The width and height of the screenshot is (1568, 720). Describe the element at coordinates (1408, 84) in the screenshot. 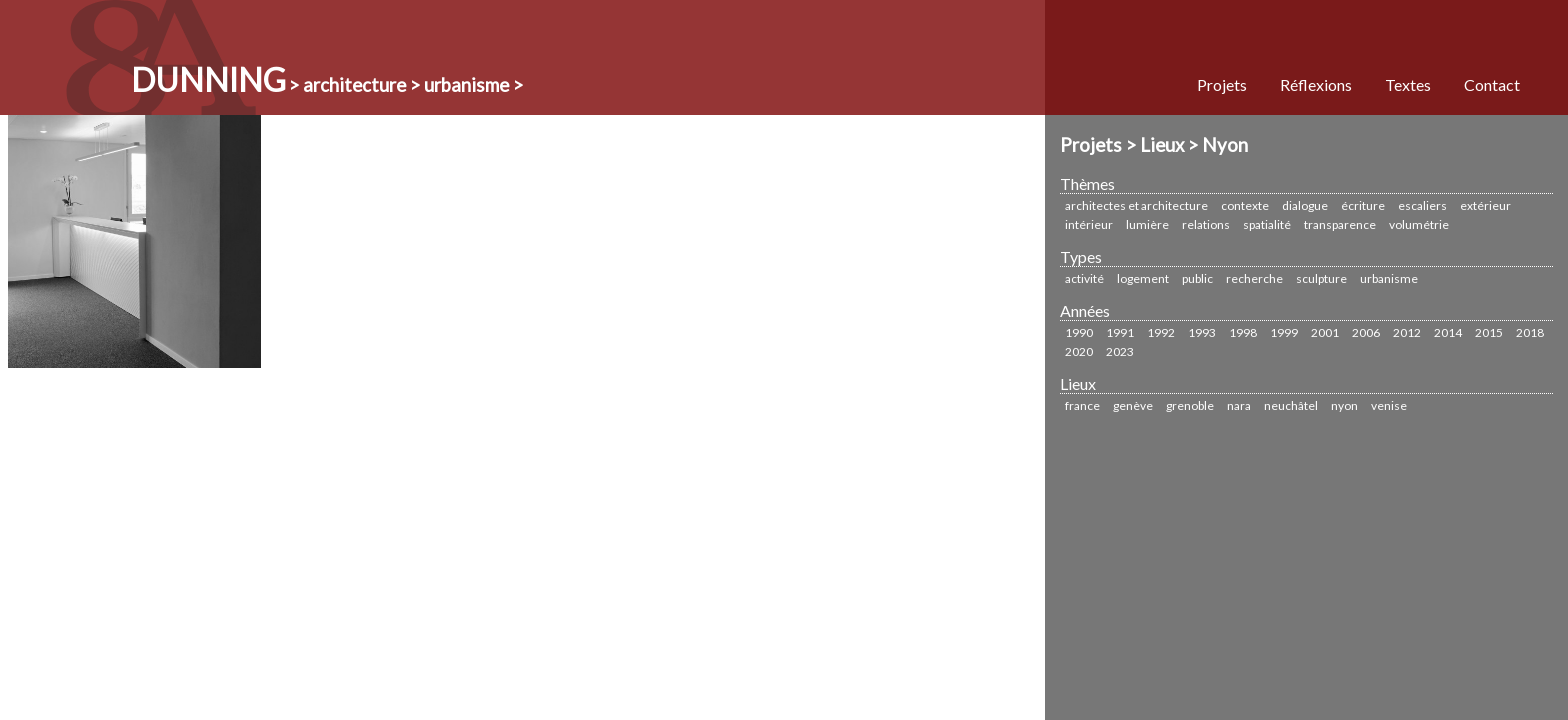

I see `Textes` at that location.